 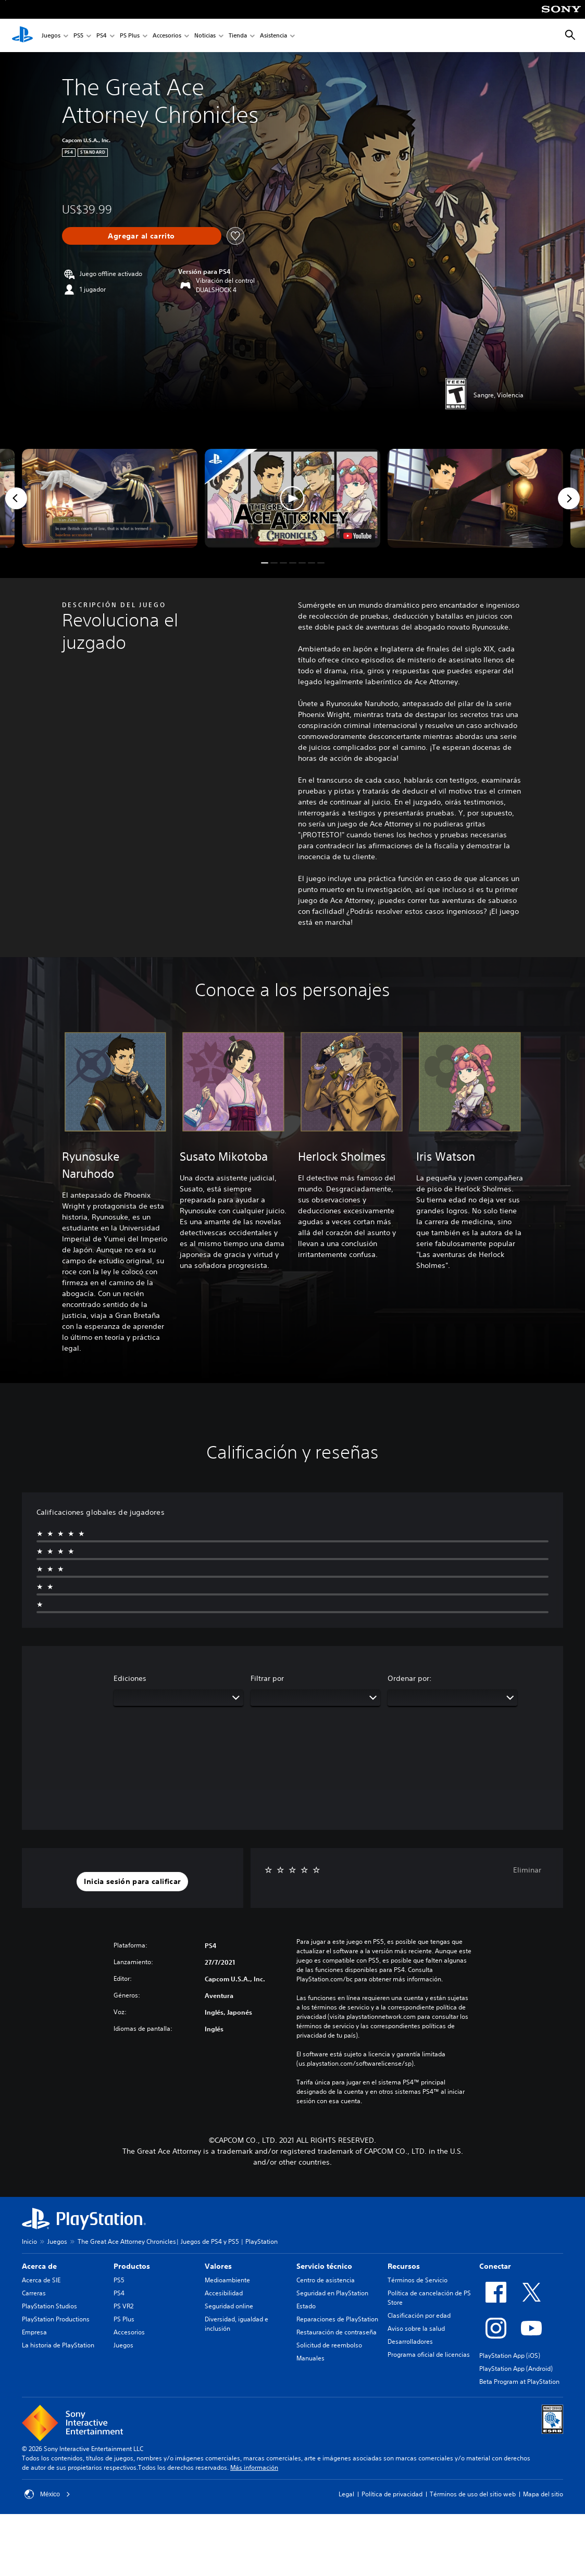 I want to click on [Previous], so click(x=16, y=498).